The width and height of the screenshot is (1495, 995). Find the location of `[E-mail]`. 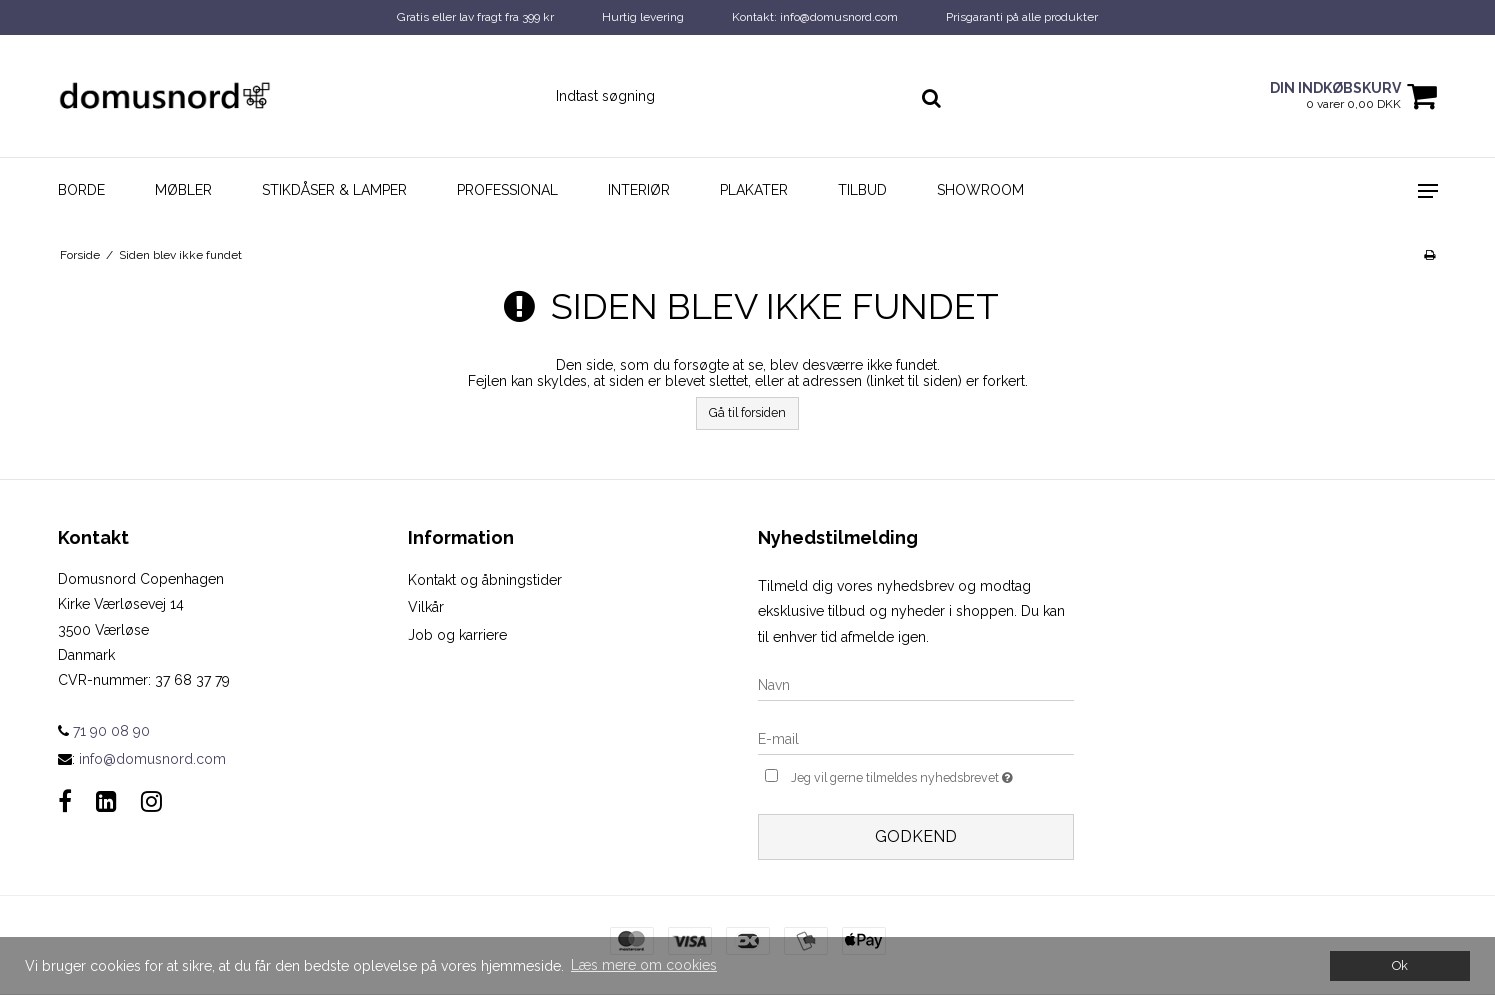

[E-mail] is located at coordinates (916, 738).